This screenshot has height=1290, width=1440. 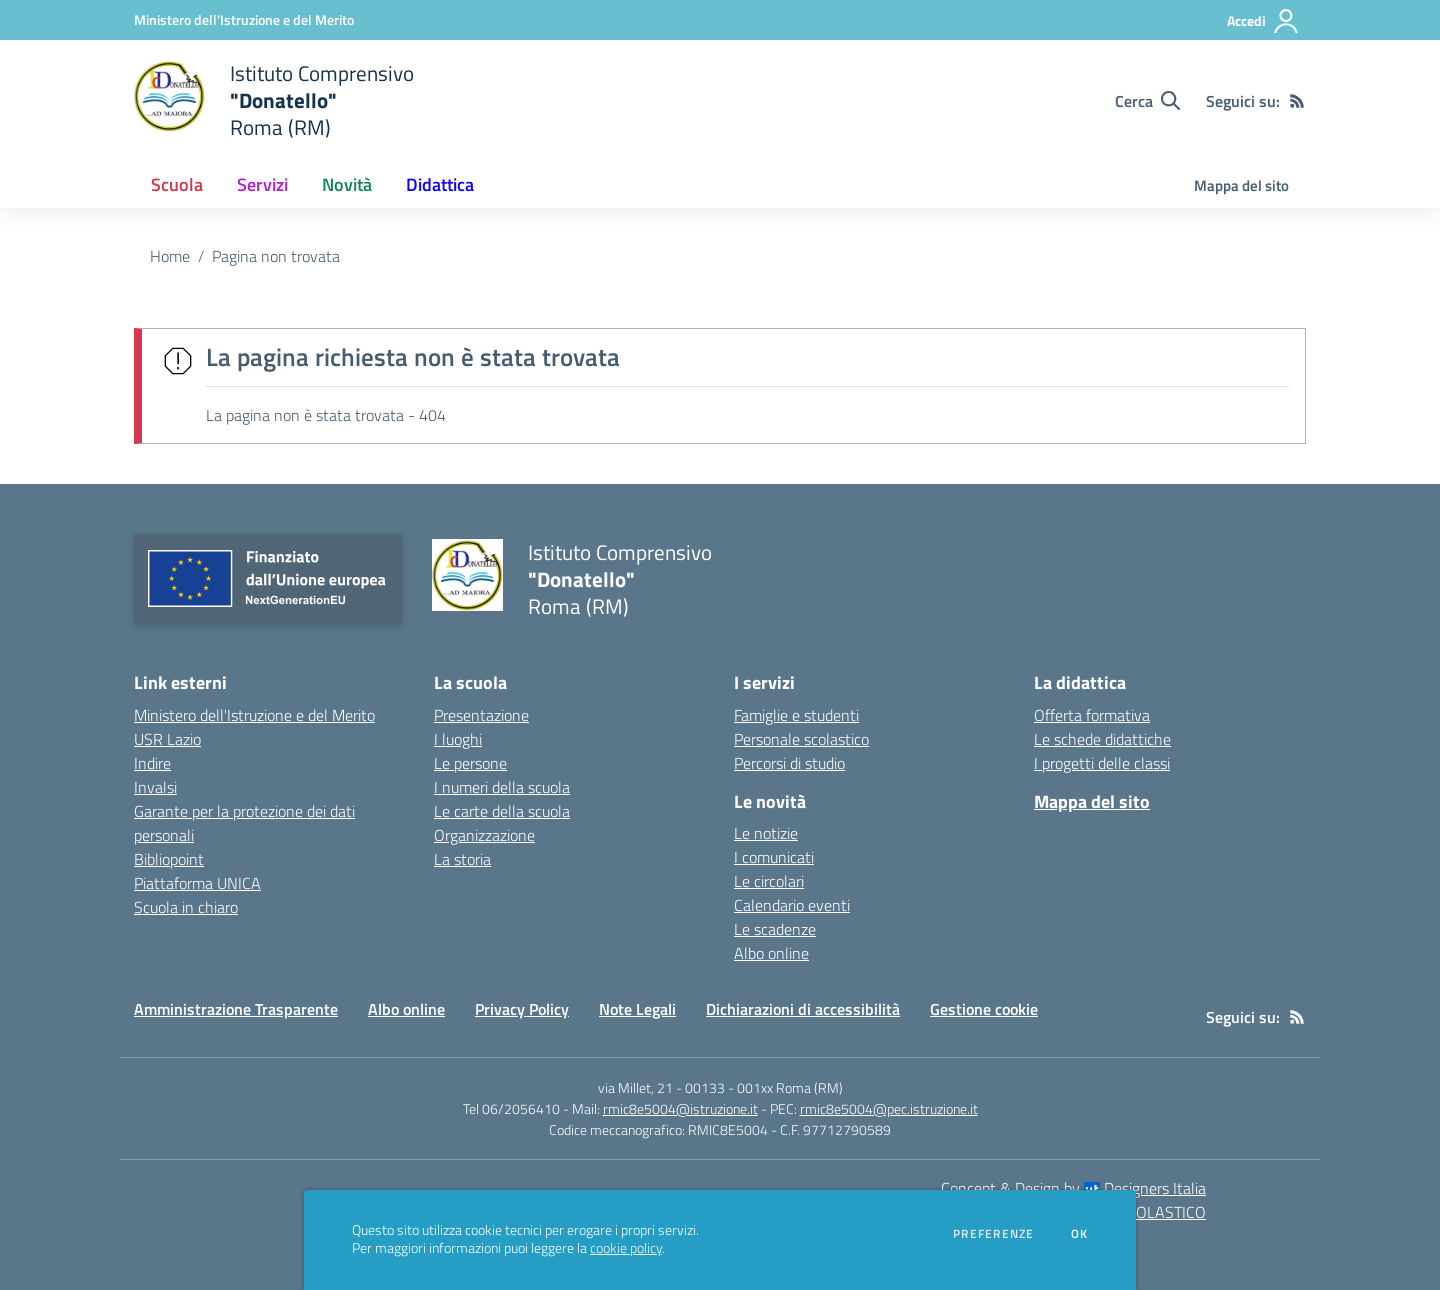 What do you see at coordinates (801, 739) in the screenshot?
I see `Personale scolastico` at bounding box center [801, 739].